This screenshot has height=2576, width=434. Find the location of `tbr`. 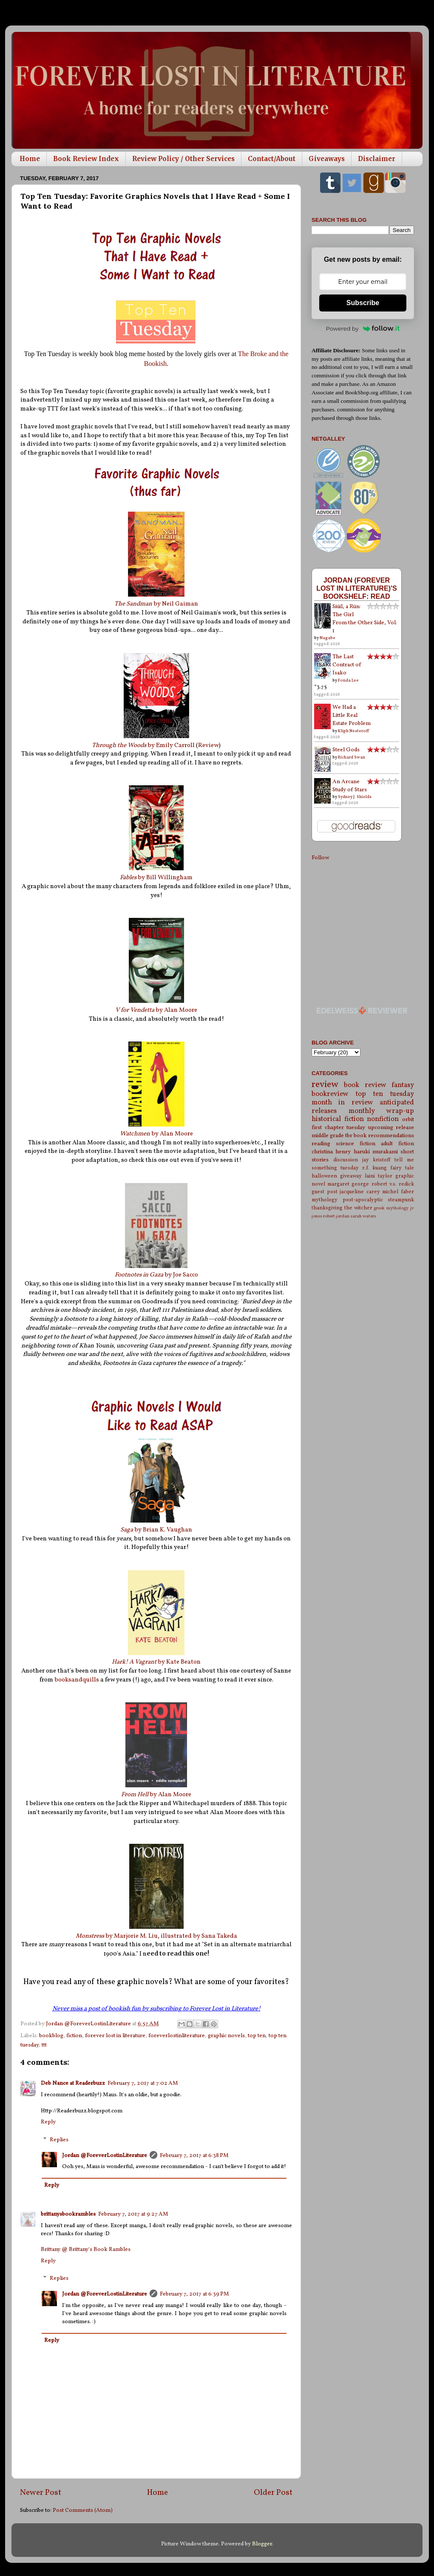

tbr is located at coordinates (348, 1136).